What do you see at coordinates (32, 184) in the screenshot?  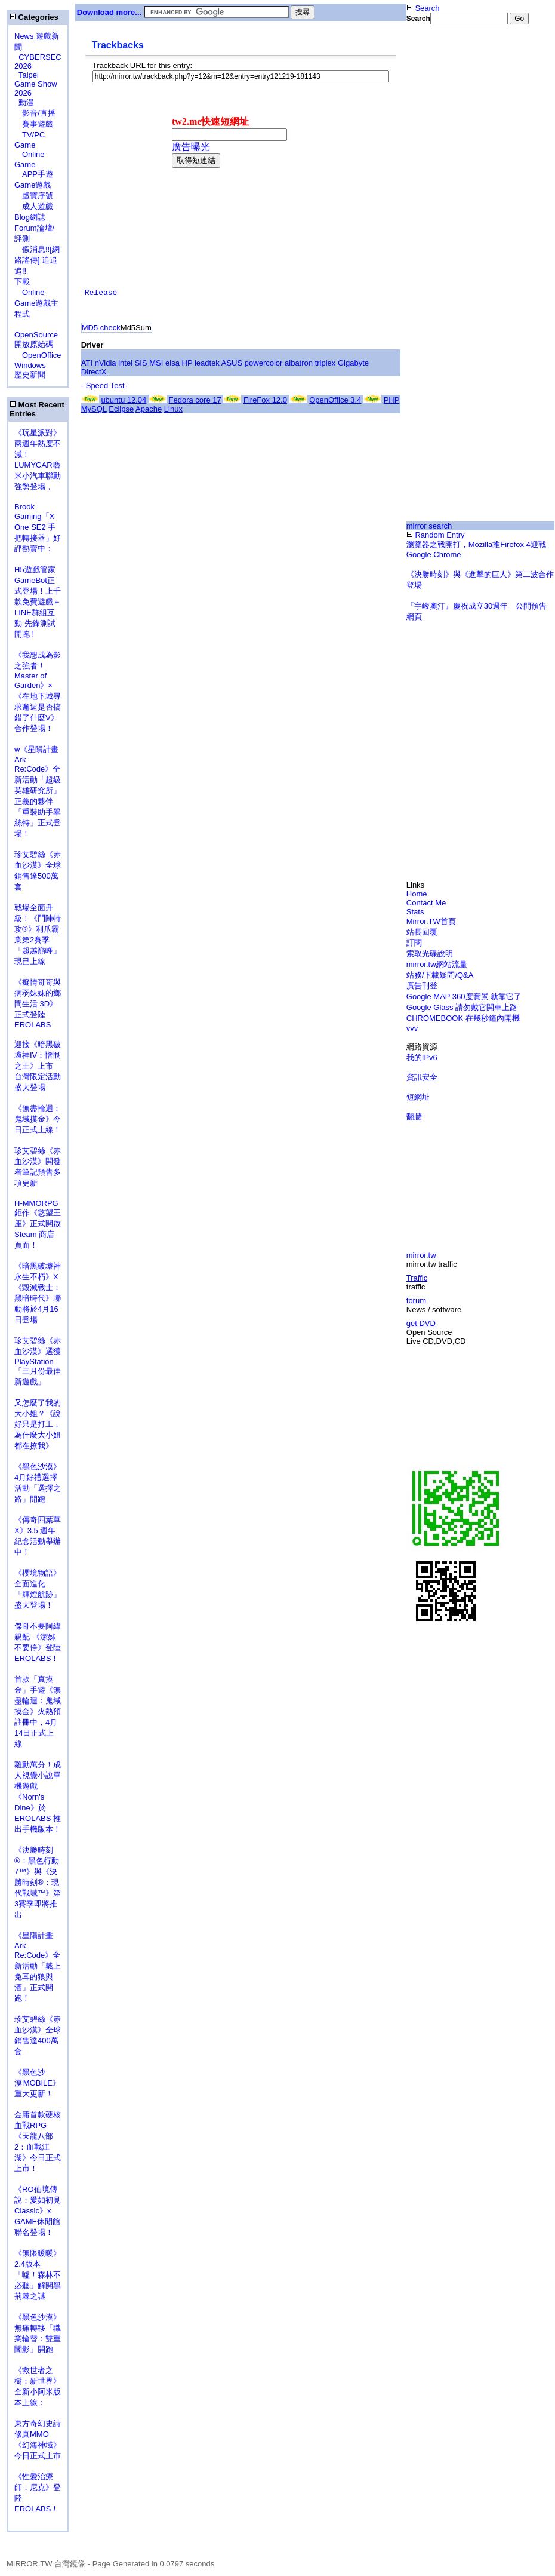 I see `Game遊戲` at bounding box center [32, 184].